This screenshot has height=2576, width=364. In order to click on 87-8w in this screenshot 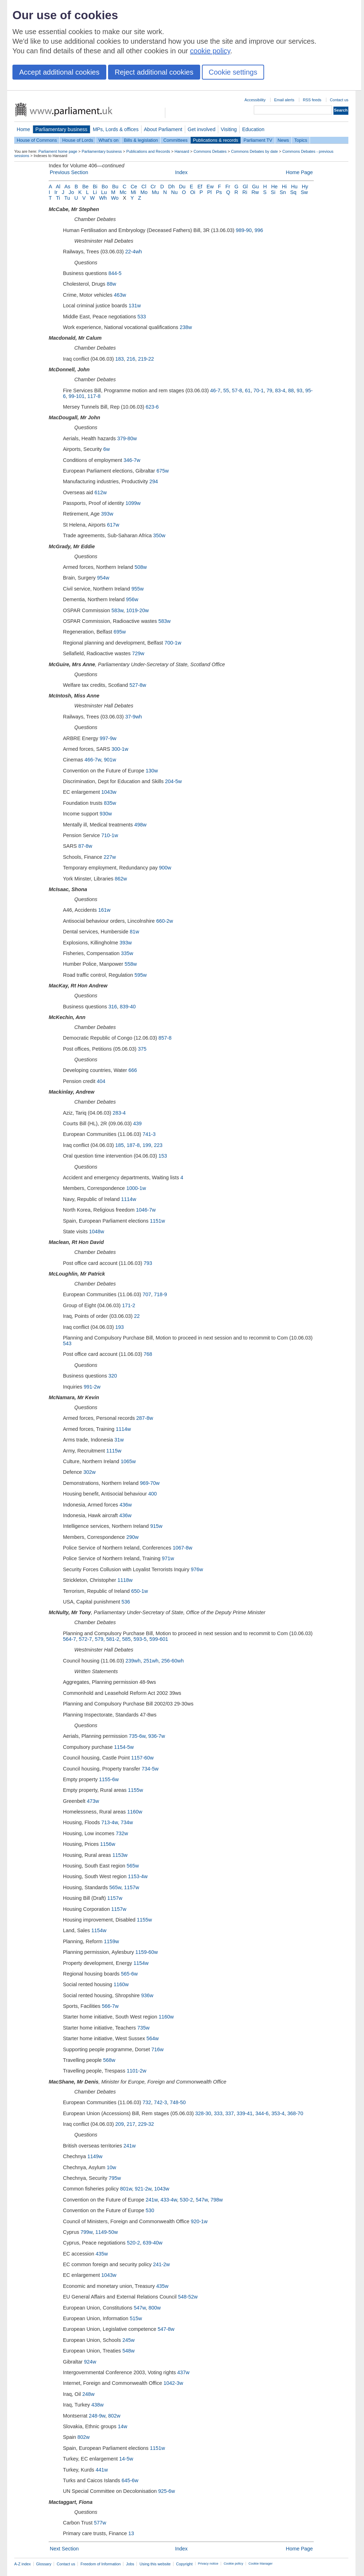, I will do `click(85, 846)`.